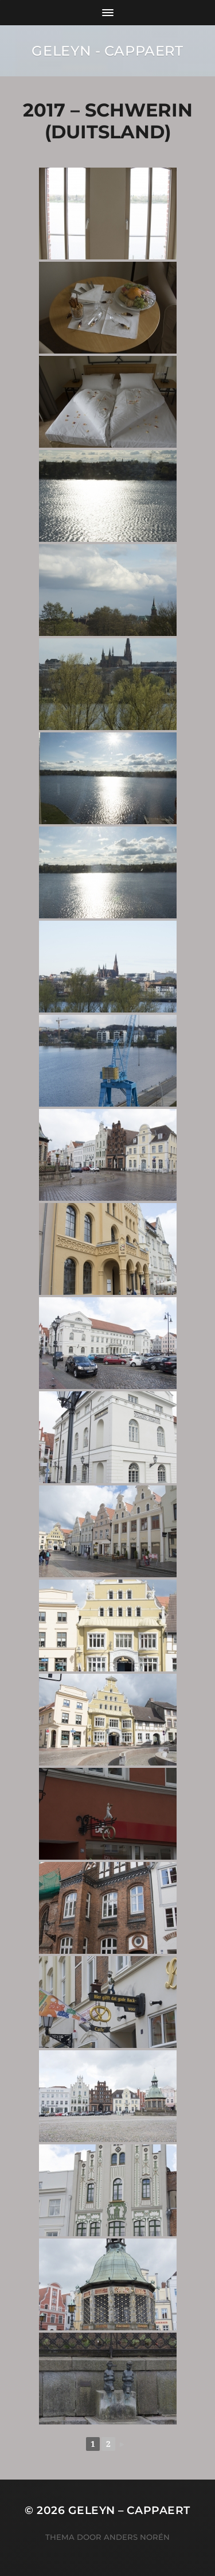 This screenshot has height=2576, width=215. I want to click on Geleyn – Cappaert, so click(129, 2510).